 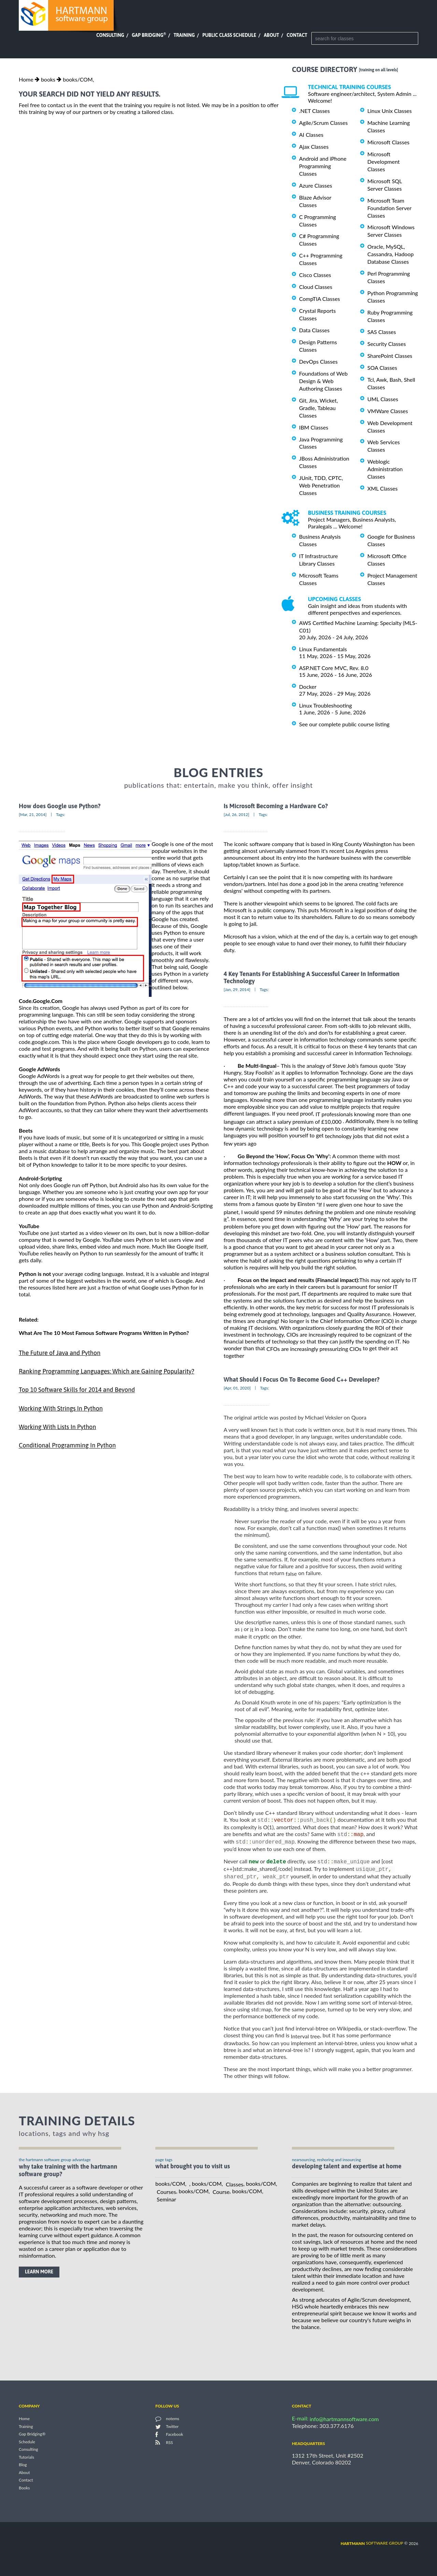 What do you see at coordinates (382, 399) in the screenshot?
I see `UML Classes` at bounding box center [382, 399].